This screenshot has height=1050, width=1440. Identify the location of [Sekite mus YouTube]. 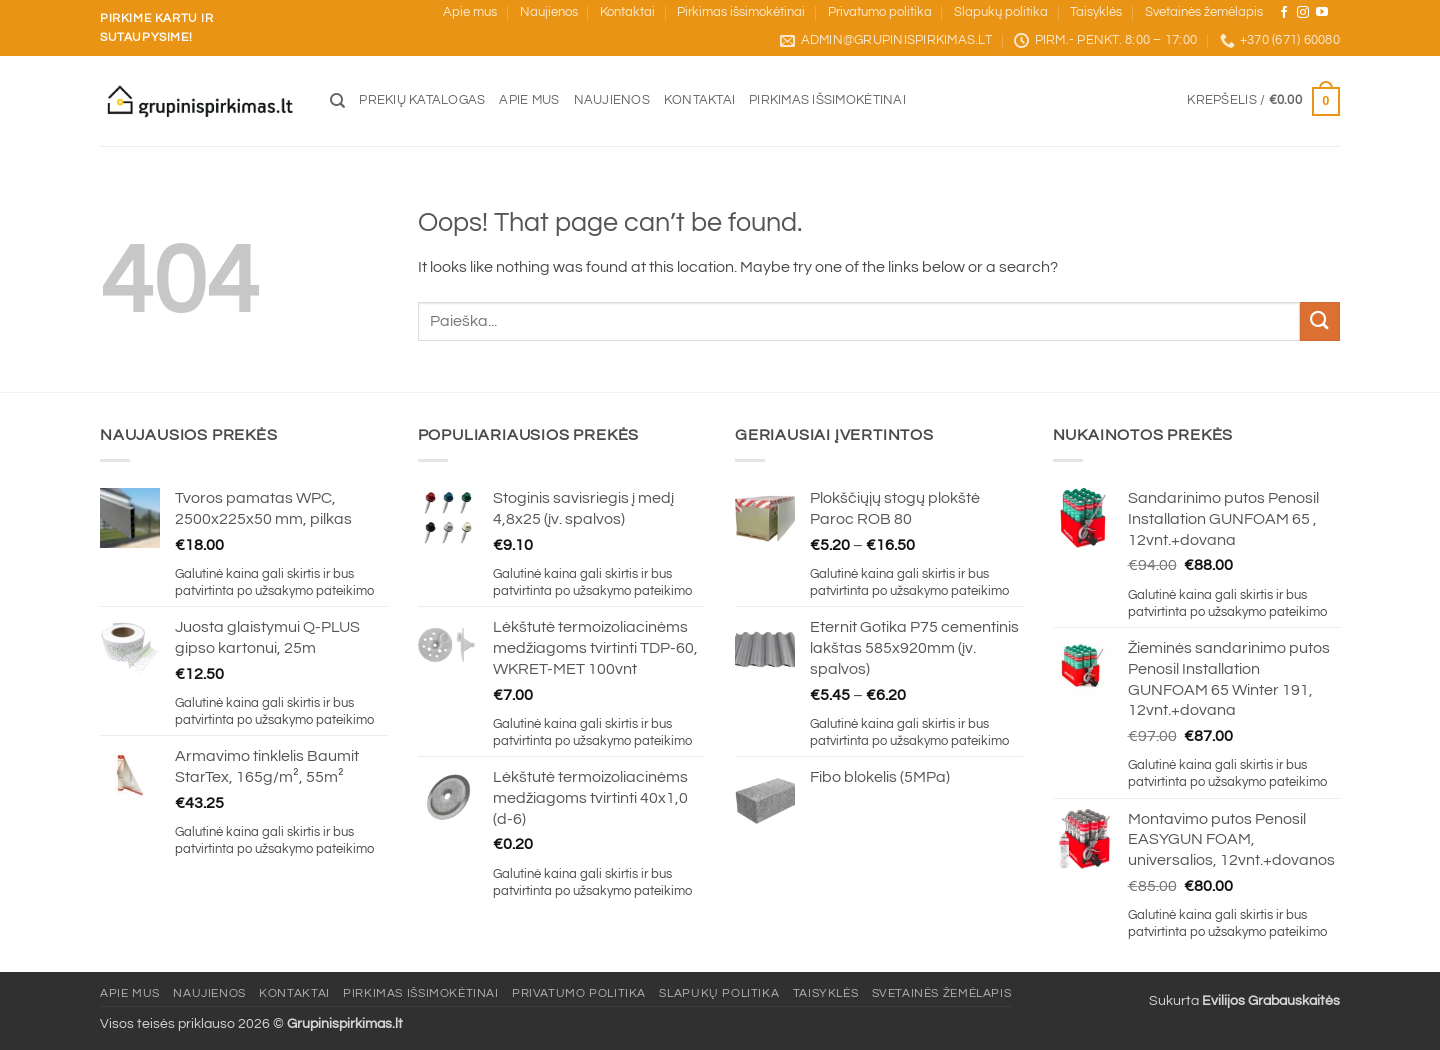
(1322, 13).